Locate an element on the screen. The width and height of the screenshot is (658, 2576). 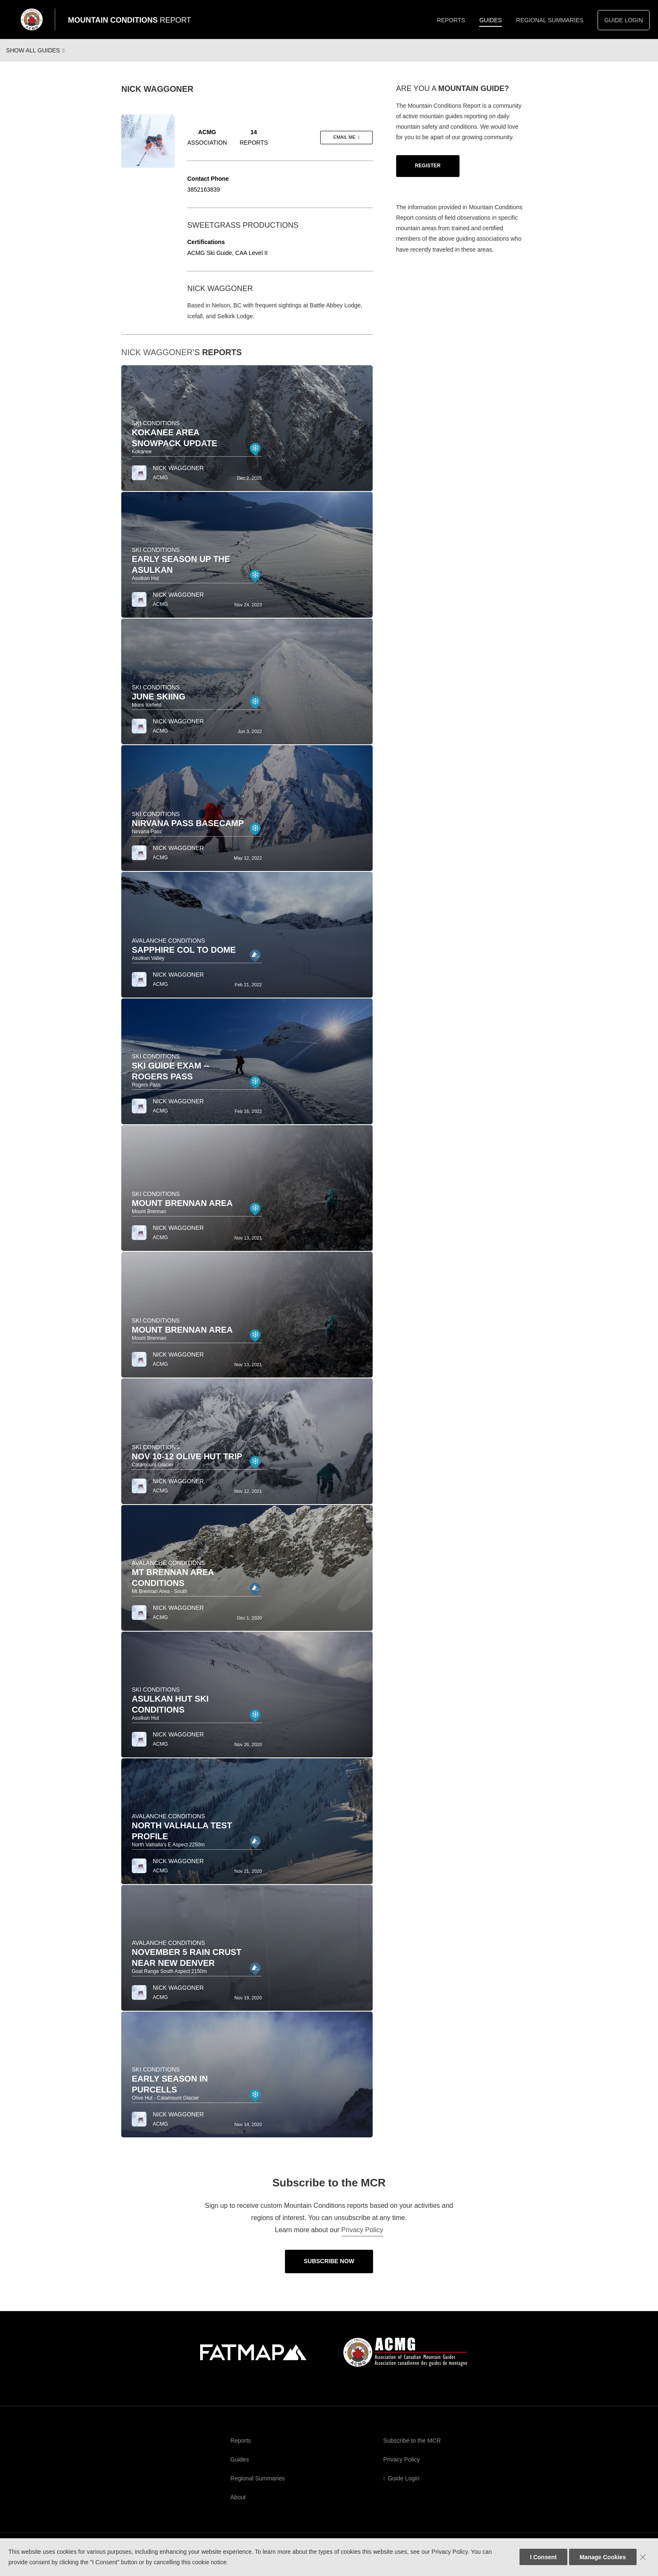
Regional Summaries is located at coordinates (550, 20).